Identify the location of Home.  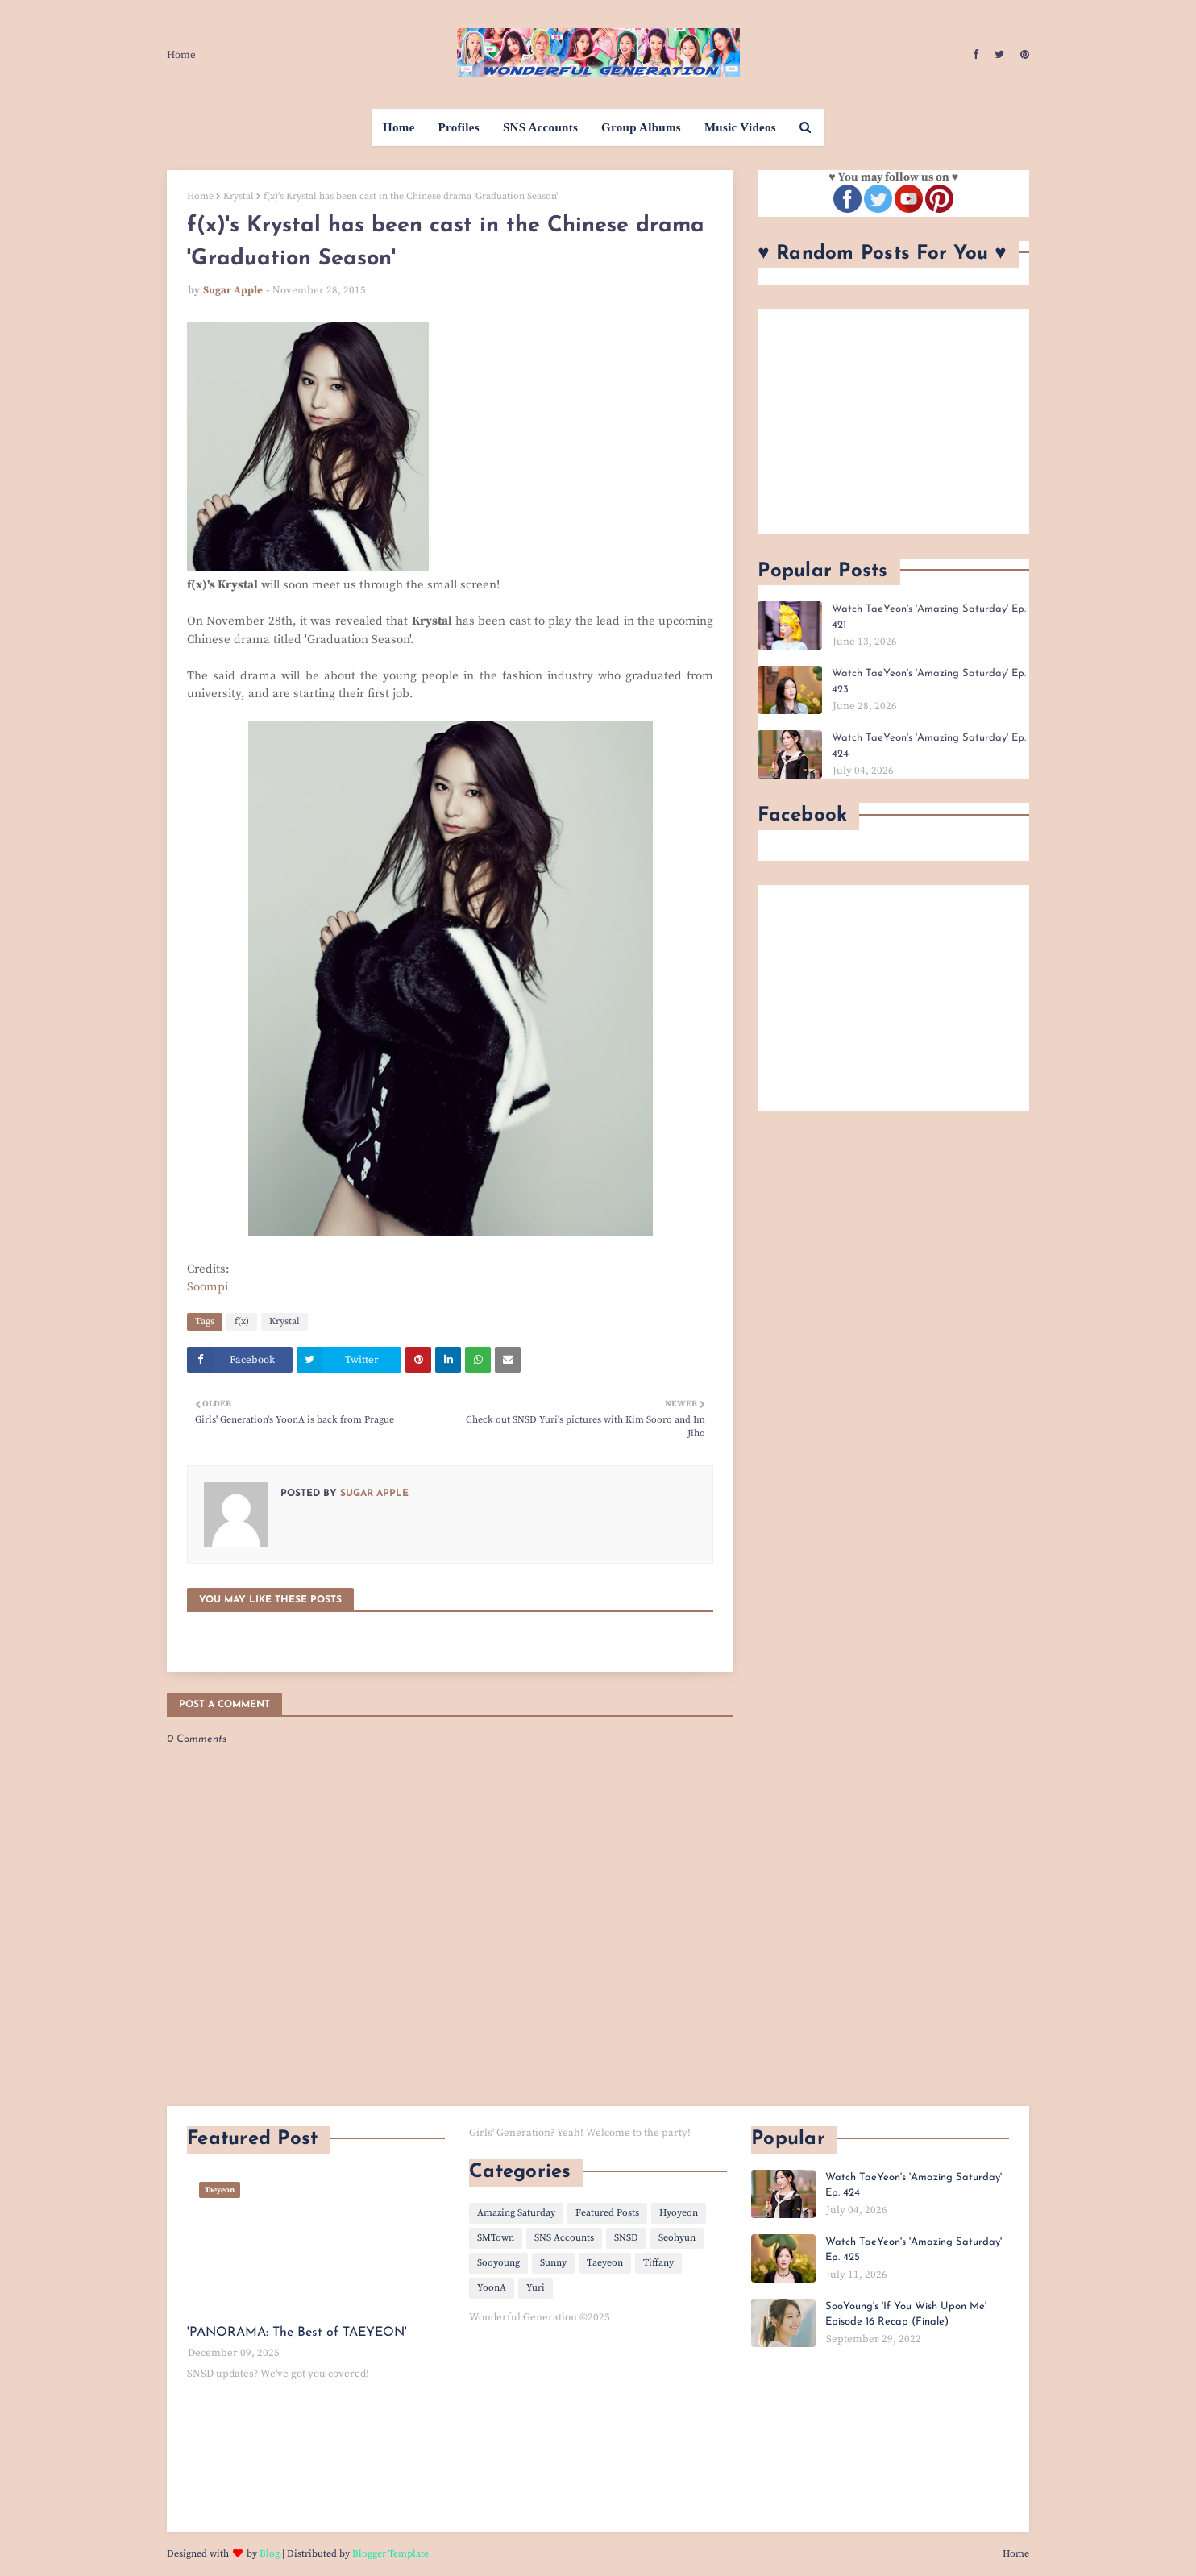
(181, 54).